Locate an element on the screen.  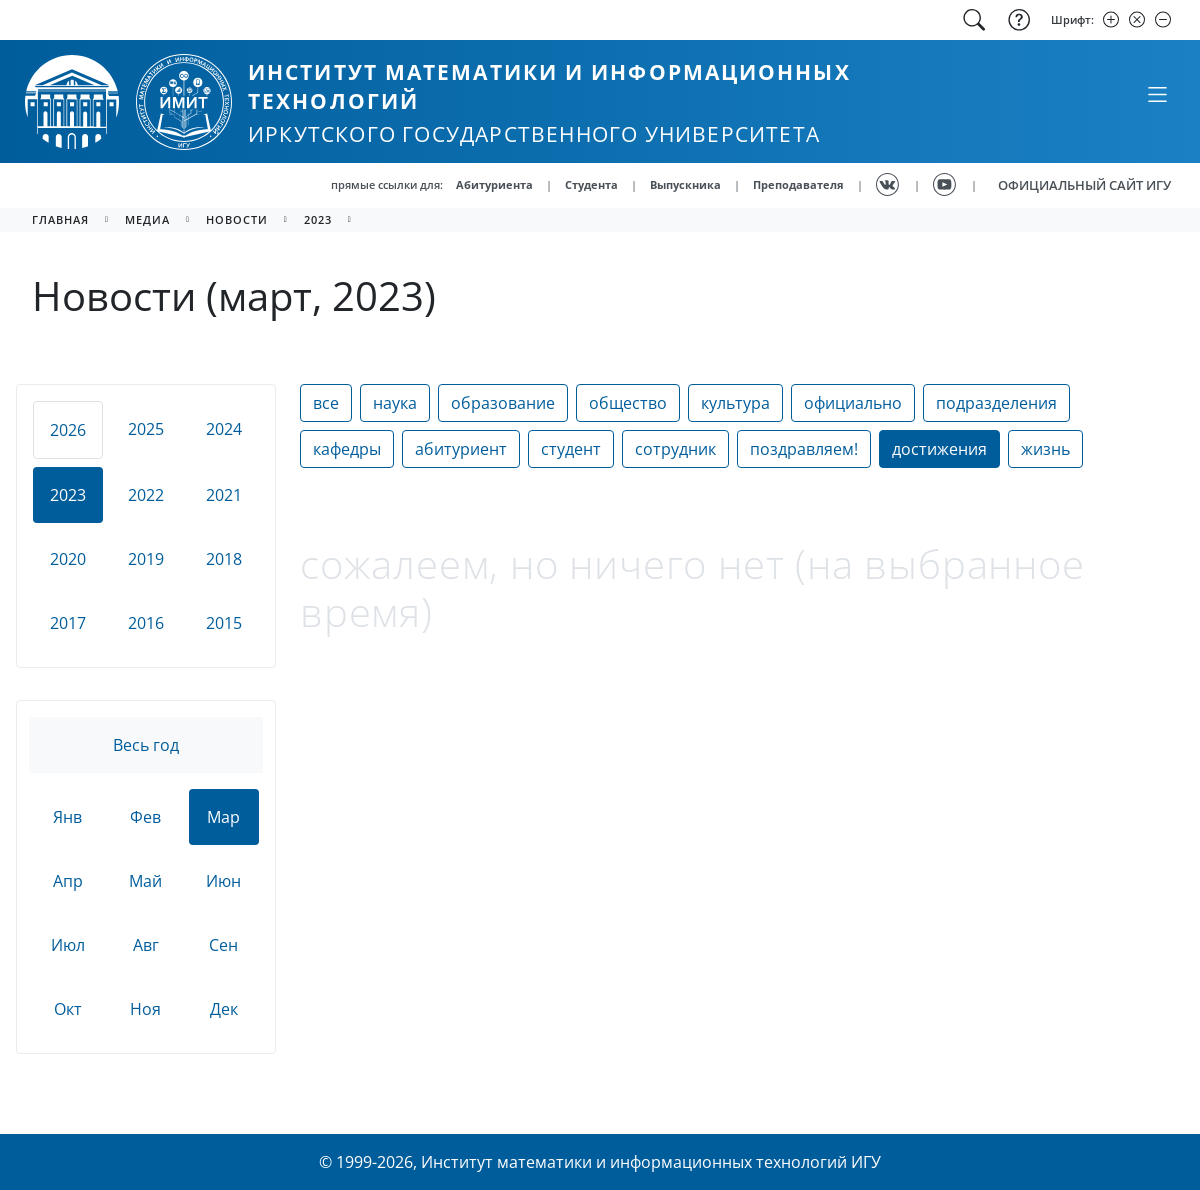
главная is located at coordinates (60, 219).